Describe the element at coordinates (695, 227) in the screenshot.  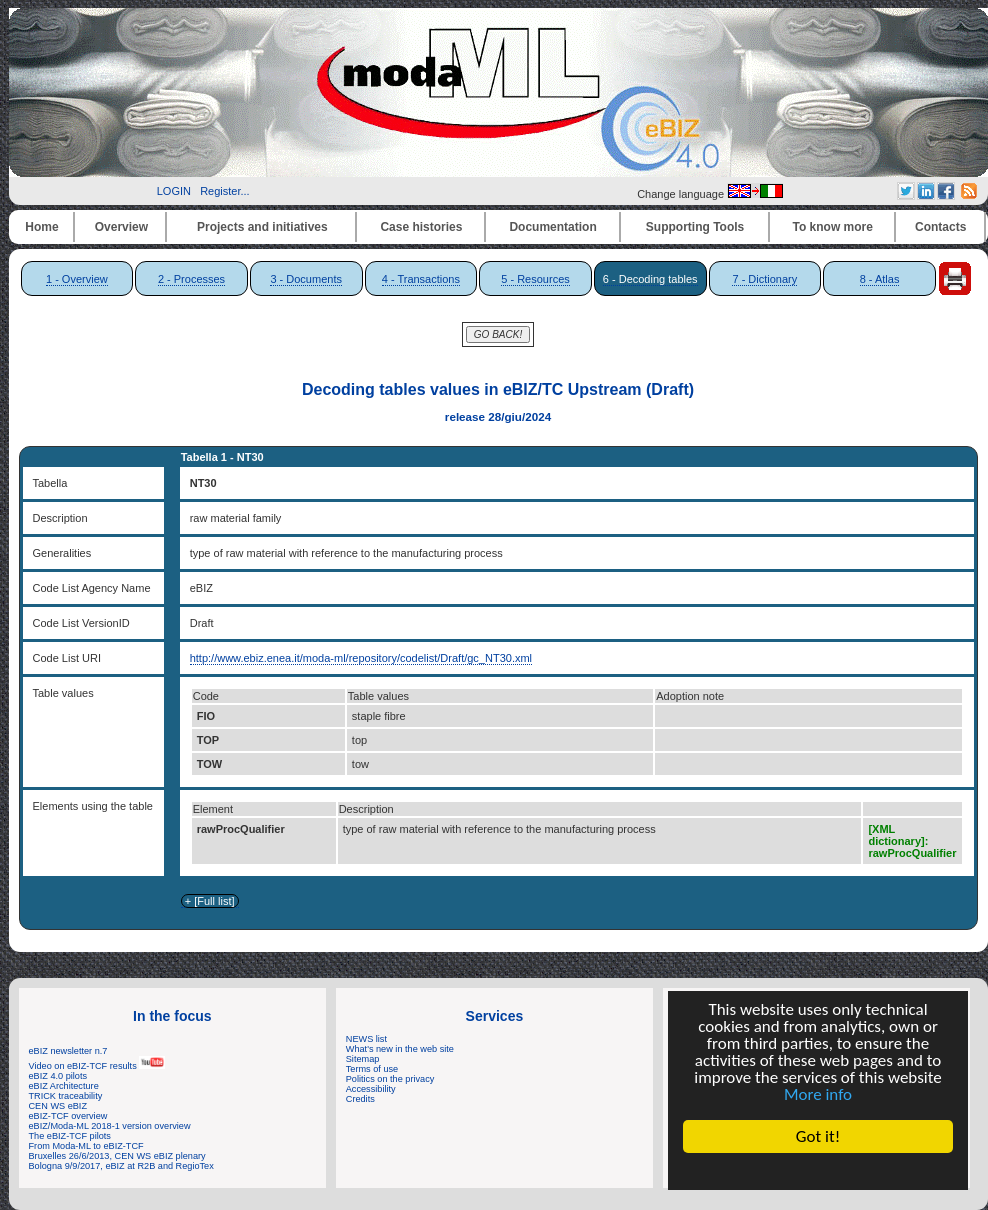
I see `Supporting Tools` at that location.